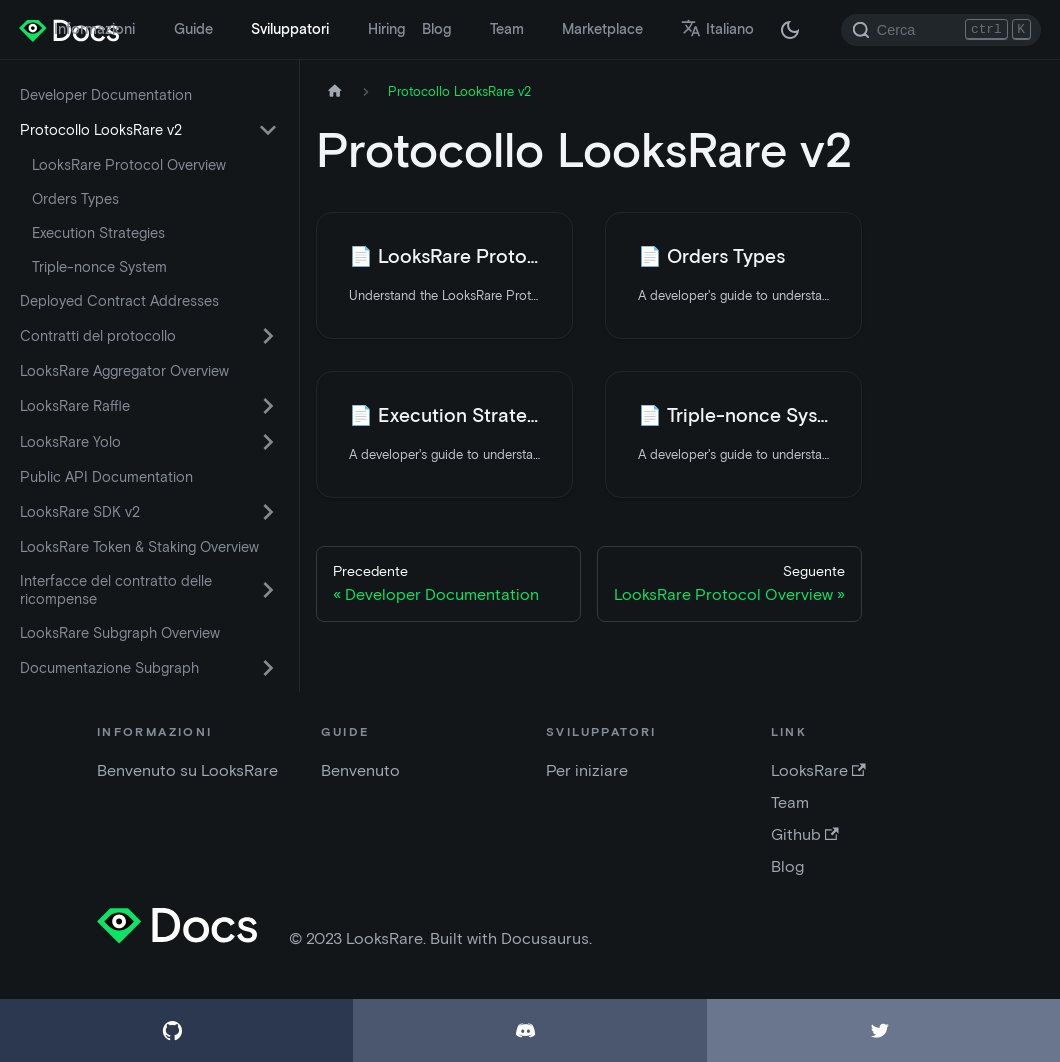 The image size is (1060, 1062). I want to click on Contratti del protocollo, so click(98, 336).